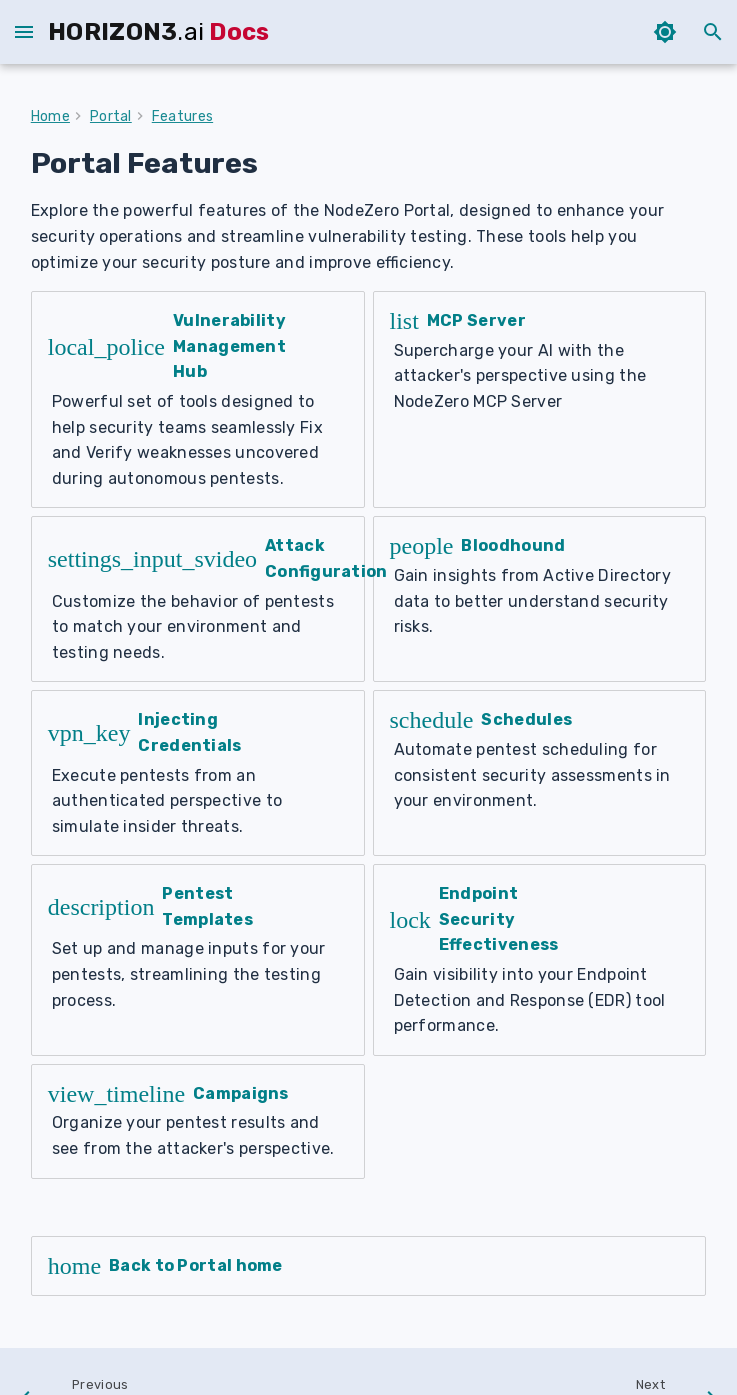  What do you see at coordinates (124, 1298) in the screenshot?
I see `[Previous: Run 1-Click Verify]` at bounding box center [124, 1298].